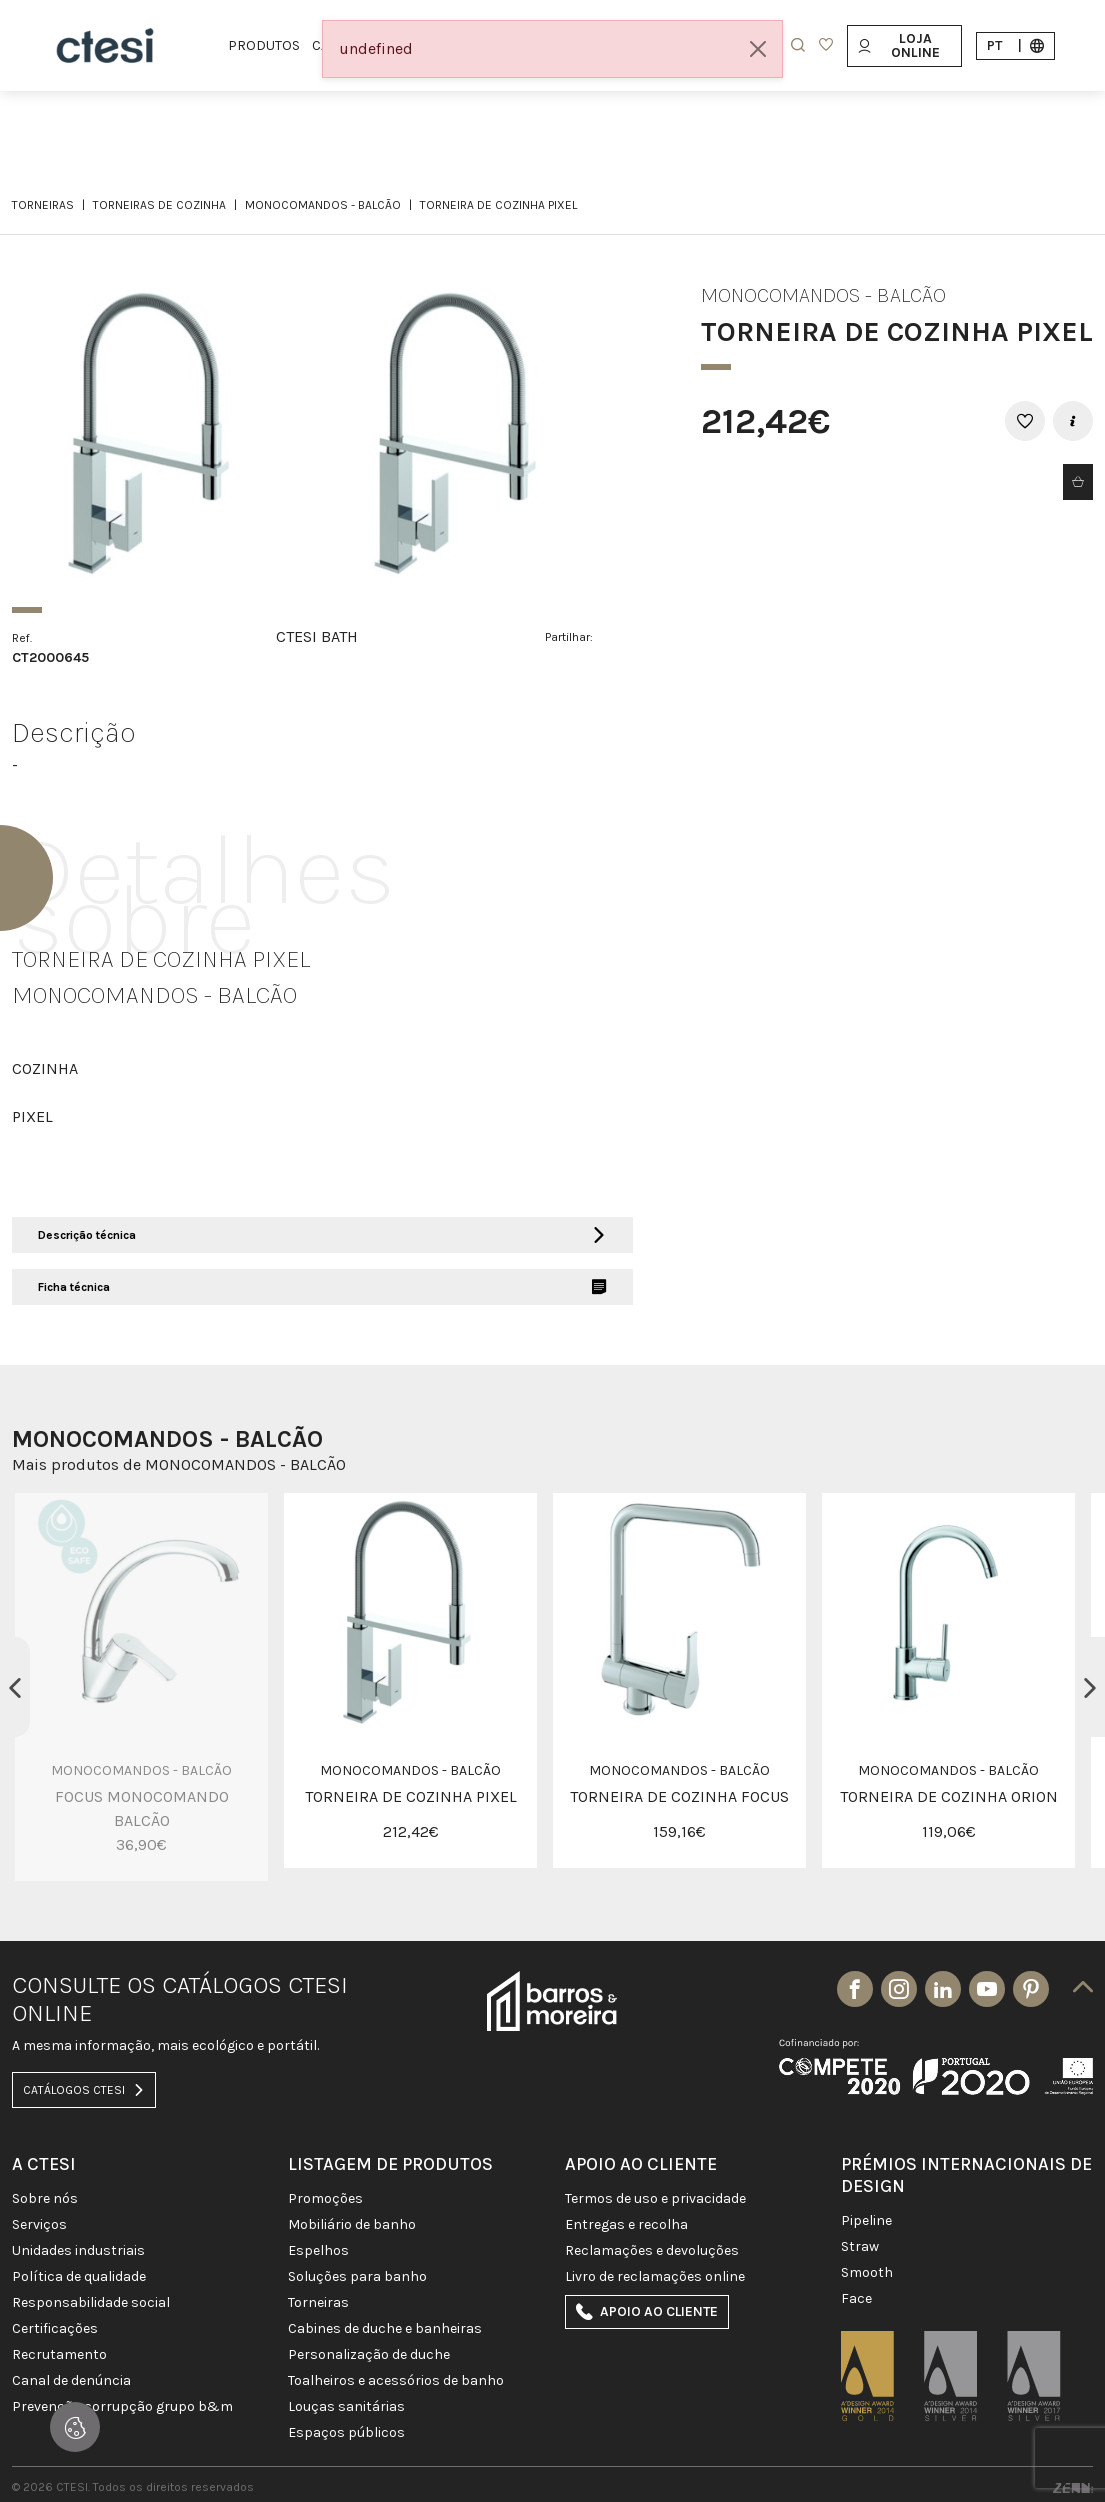 The height and width of the screenshot is (2502, 1105). I want to click on SOLUÇÕES PARA BANHO, so click(357, 2277).